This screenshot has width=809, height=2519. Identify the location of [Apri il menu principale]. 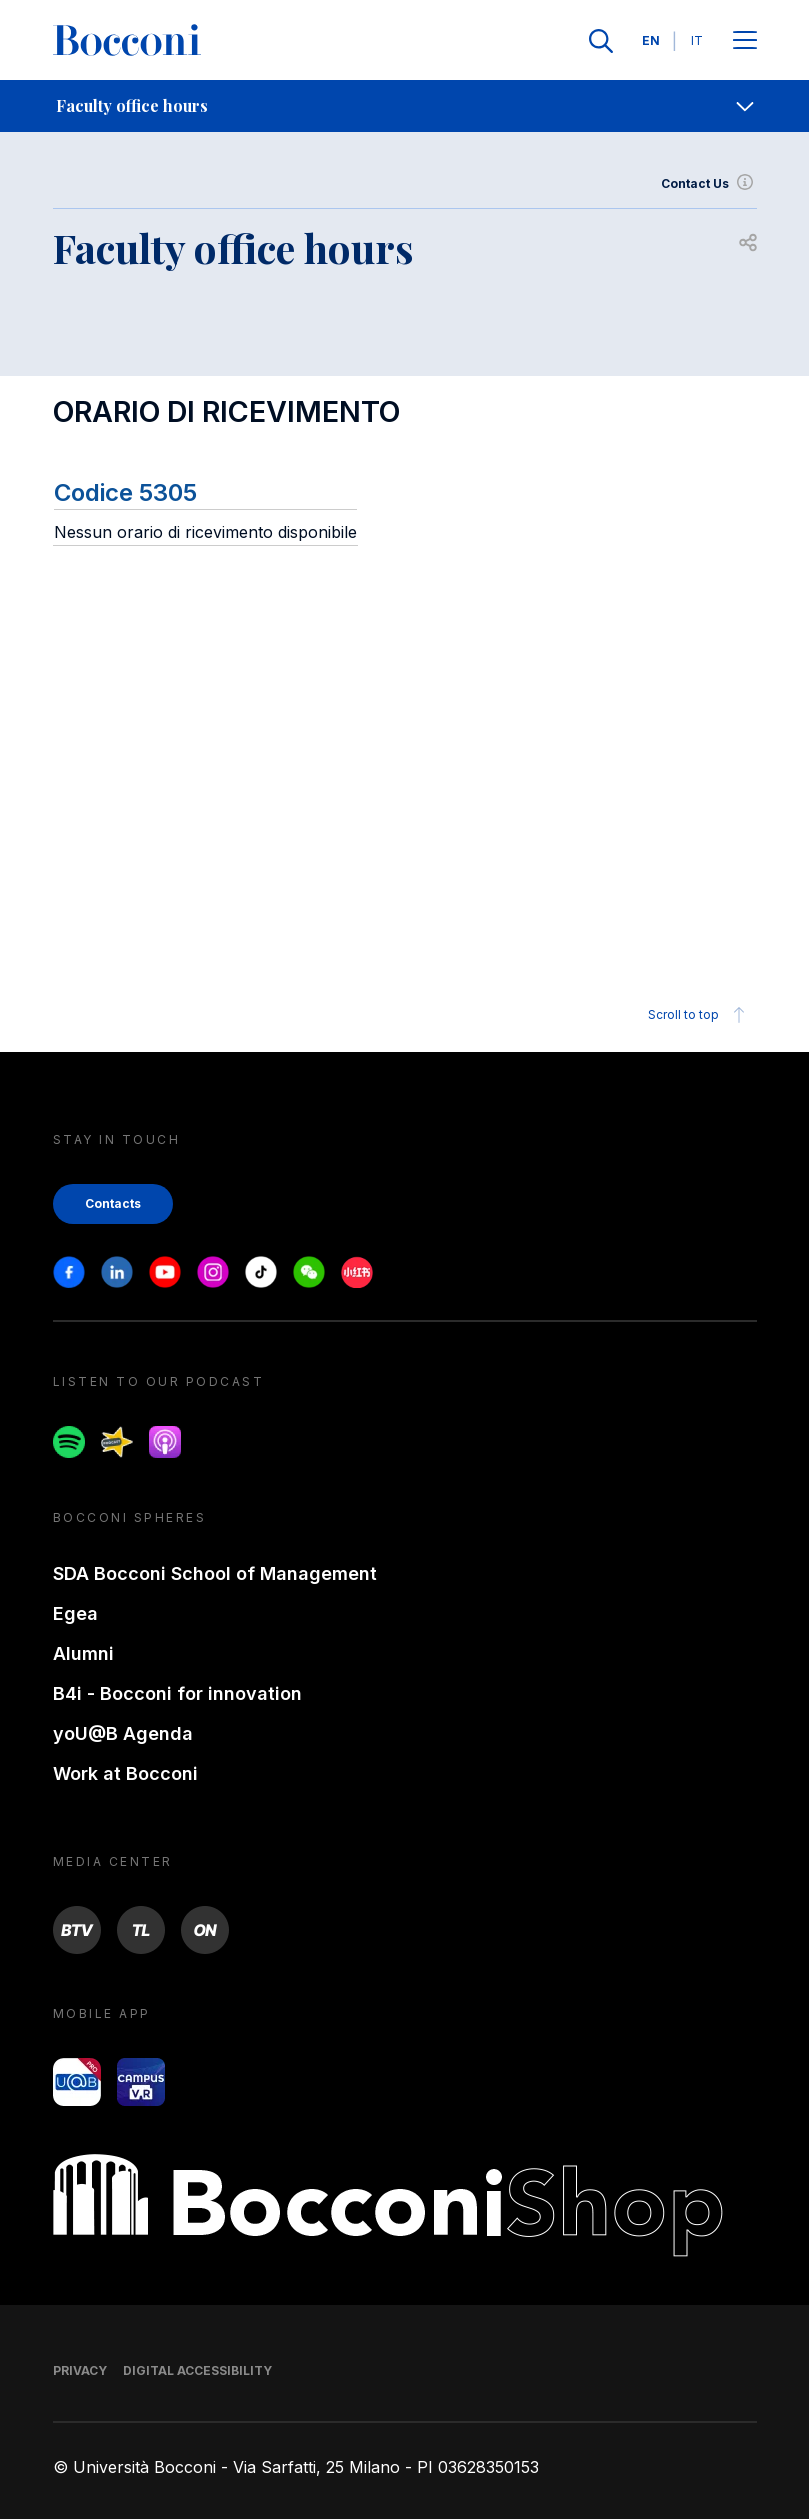
(745, 41).